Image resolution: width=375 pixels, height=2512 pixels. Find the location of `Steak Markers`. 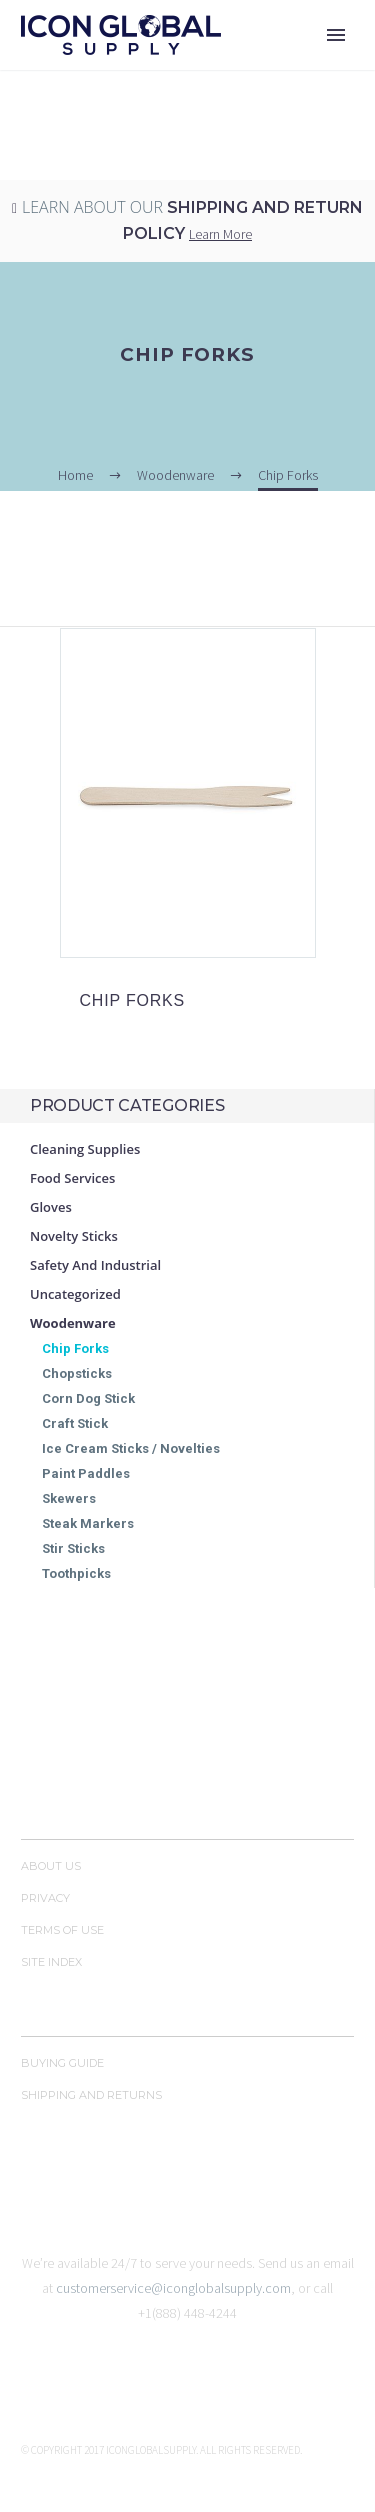

Steak Markers is located at coordinates (88, 1523).